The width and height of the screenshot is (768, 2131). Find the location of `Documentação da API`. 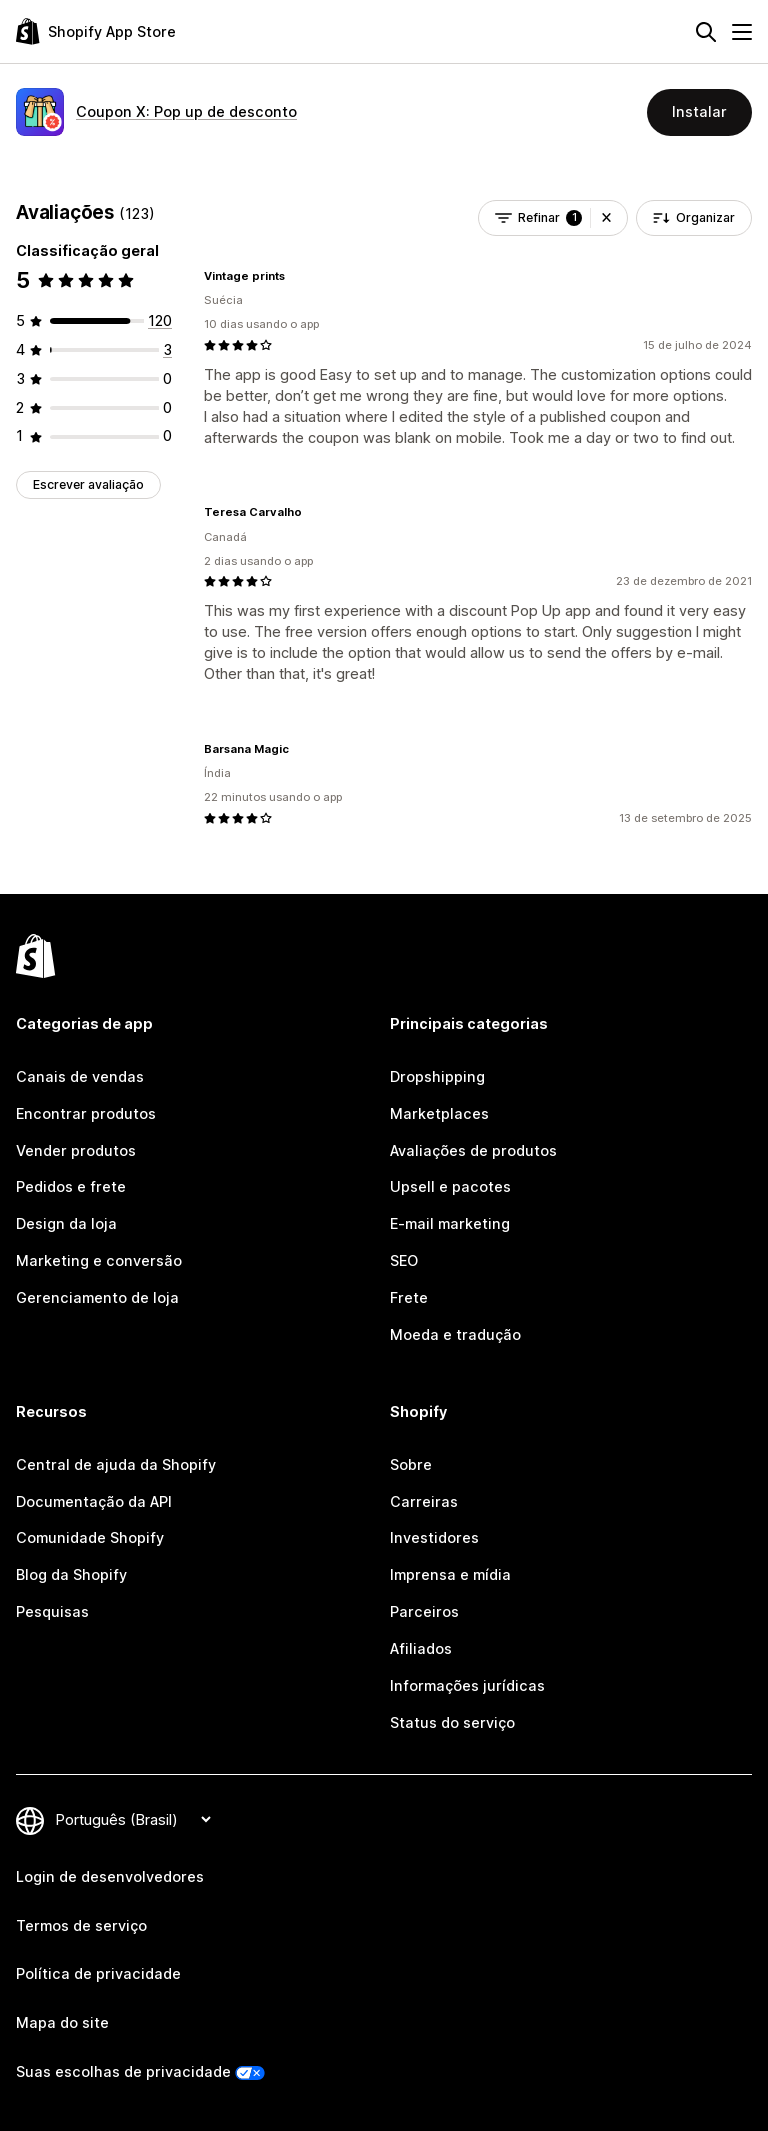

Documentação da API is located at coordinates (94, 1501).